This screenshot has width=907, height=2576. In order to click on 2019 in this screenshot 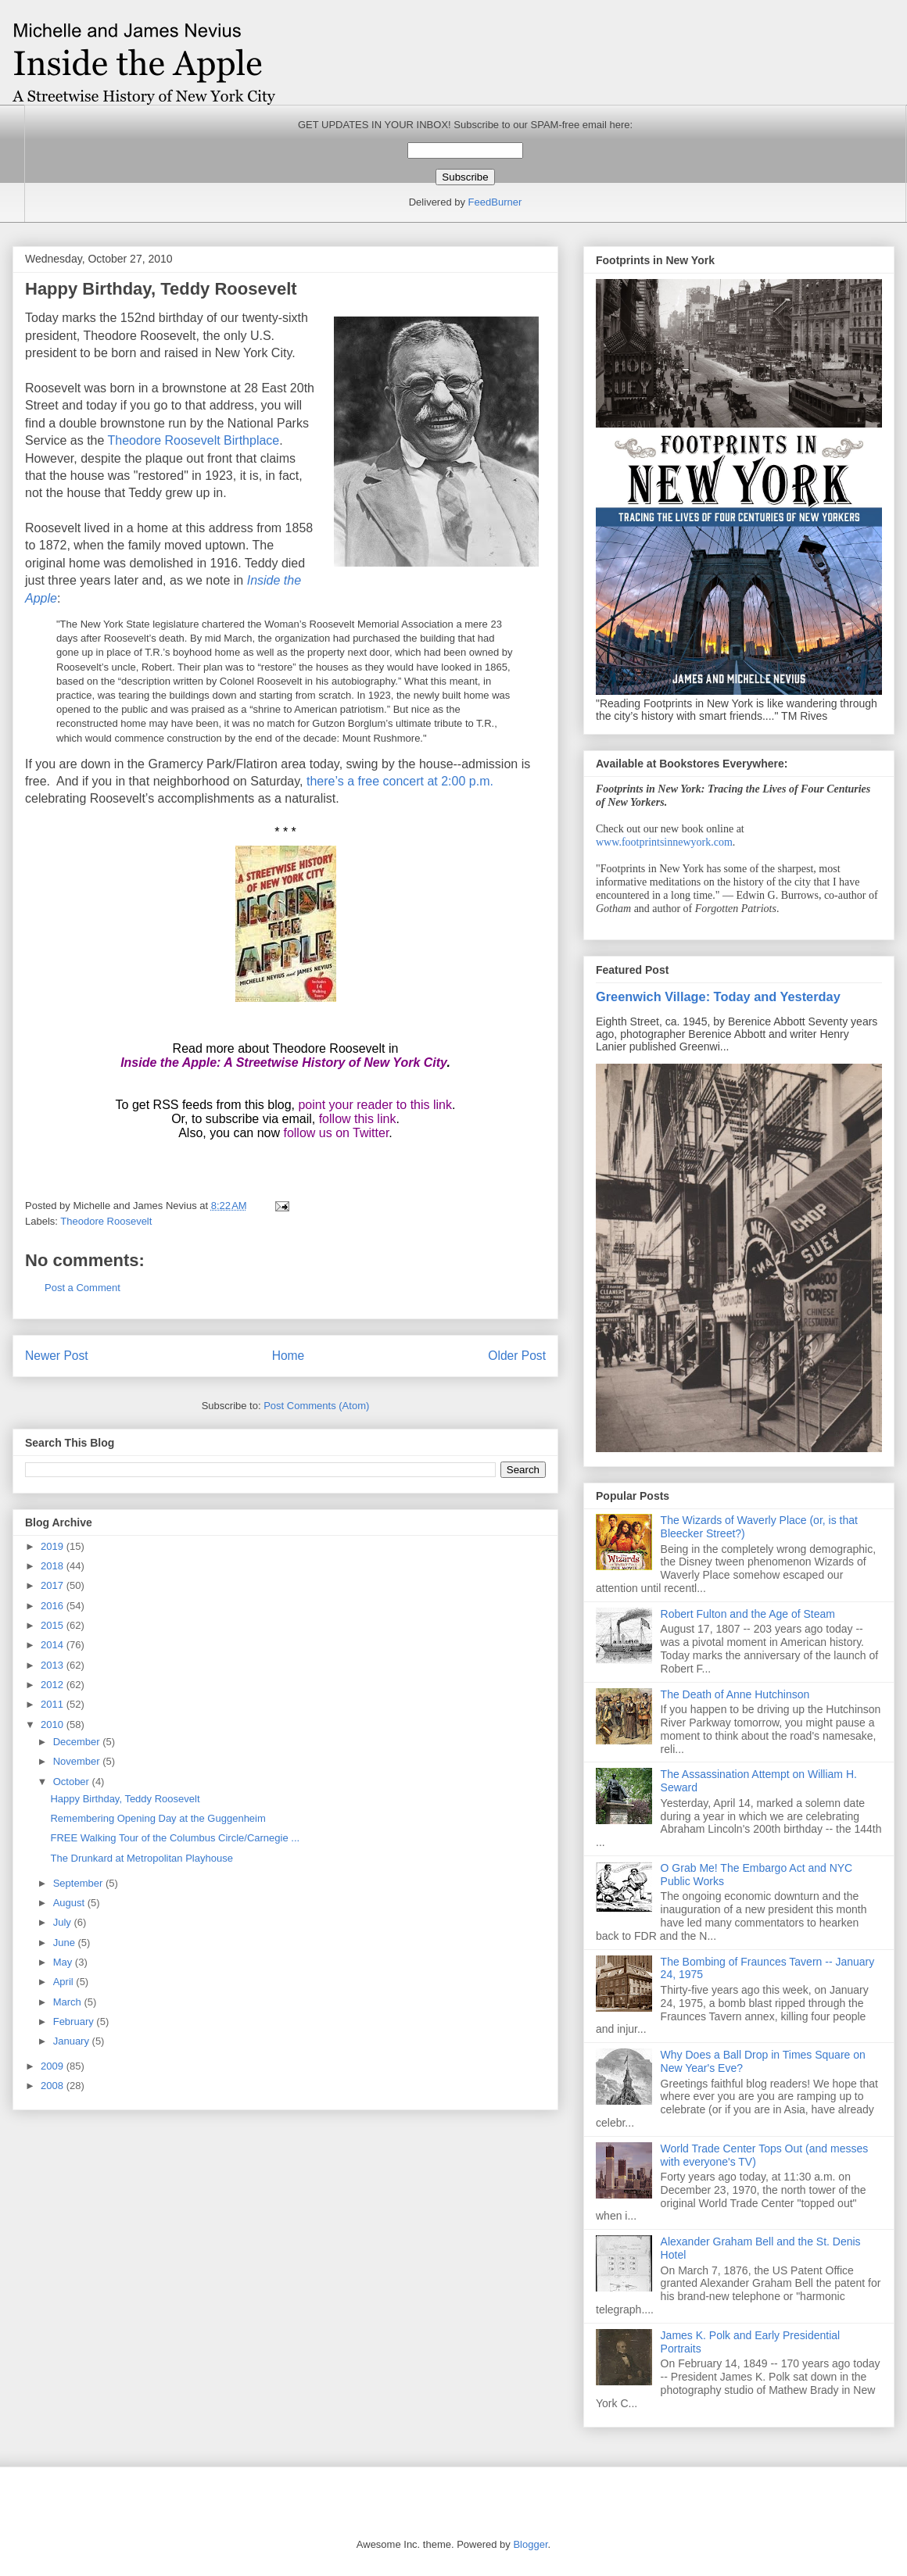, I will do `click(53, 1546)`.